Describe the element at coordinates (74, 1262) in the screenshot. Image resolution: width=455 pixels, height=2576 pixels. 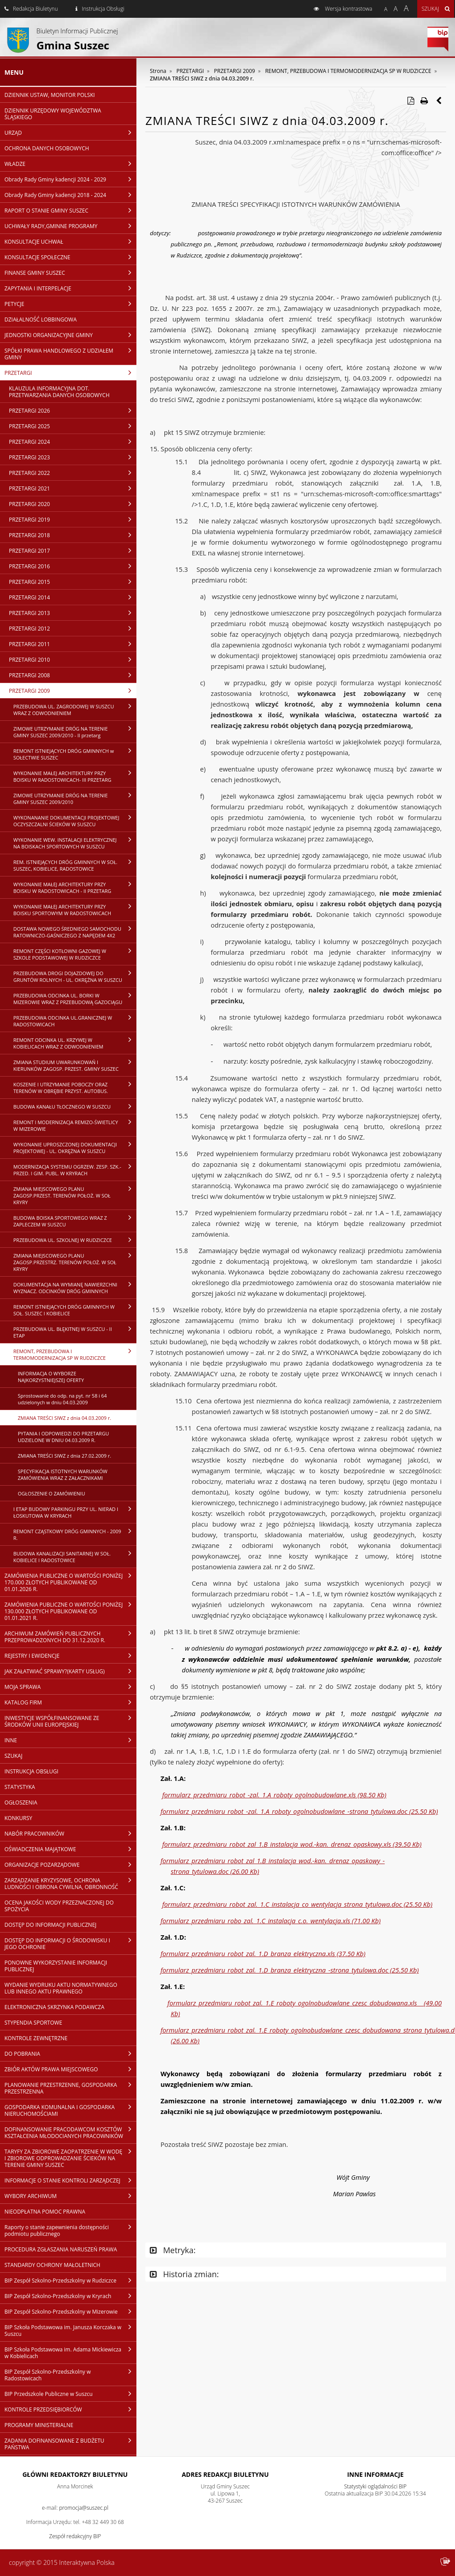
I see `ZMIANA MIEJSCOWEGO PLANU ZAGOSP.PRZESTRZ. TERENÓW POŁOŻ. W SOŁ KRYRY` at that location.